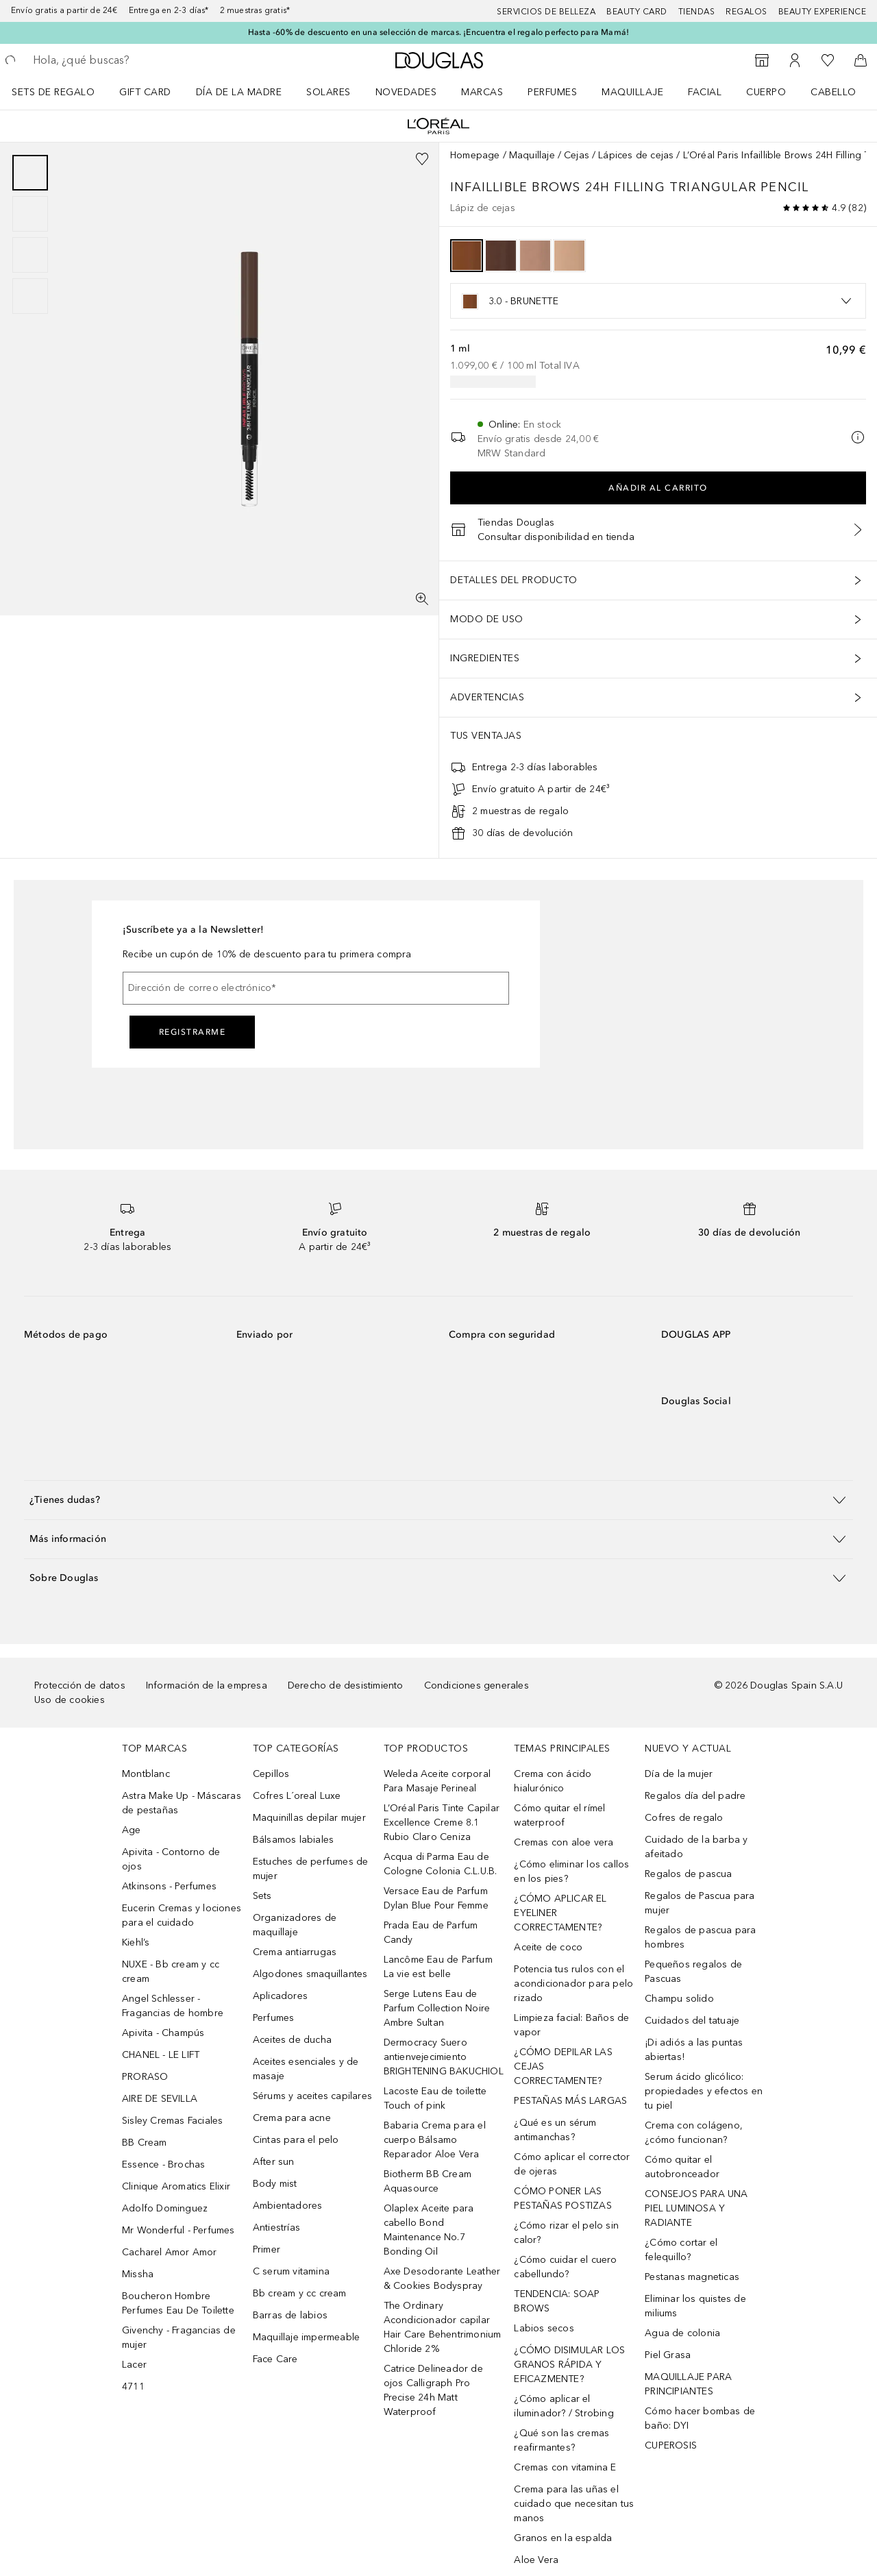  I want to click on [listbox], so click(658, 301).